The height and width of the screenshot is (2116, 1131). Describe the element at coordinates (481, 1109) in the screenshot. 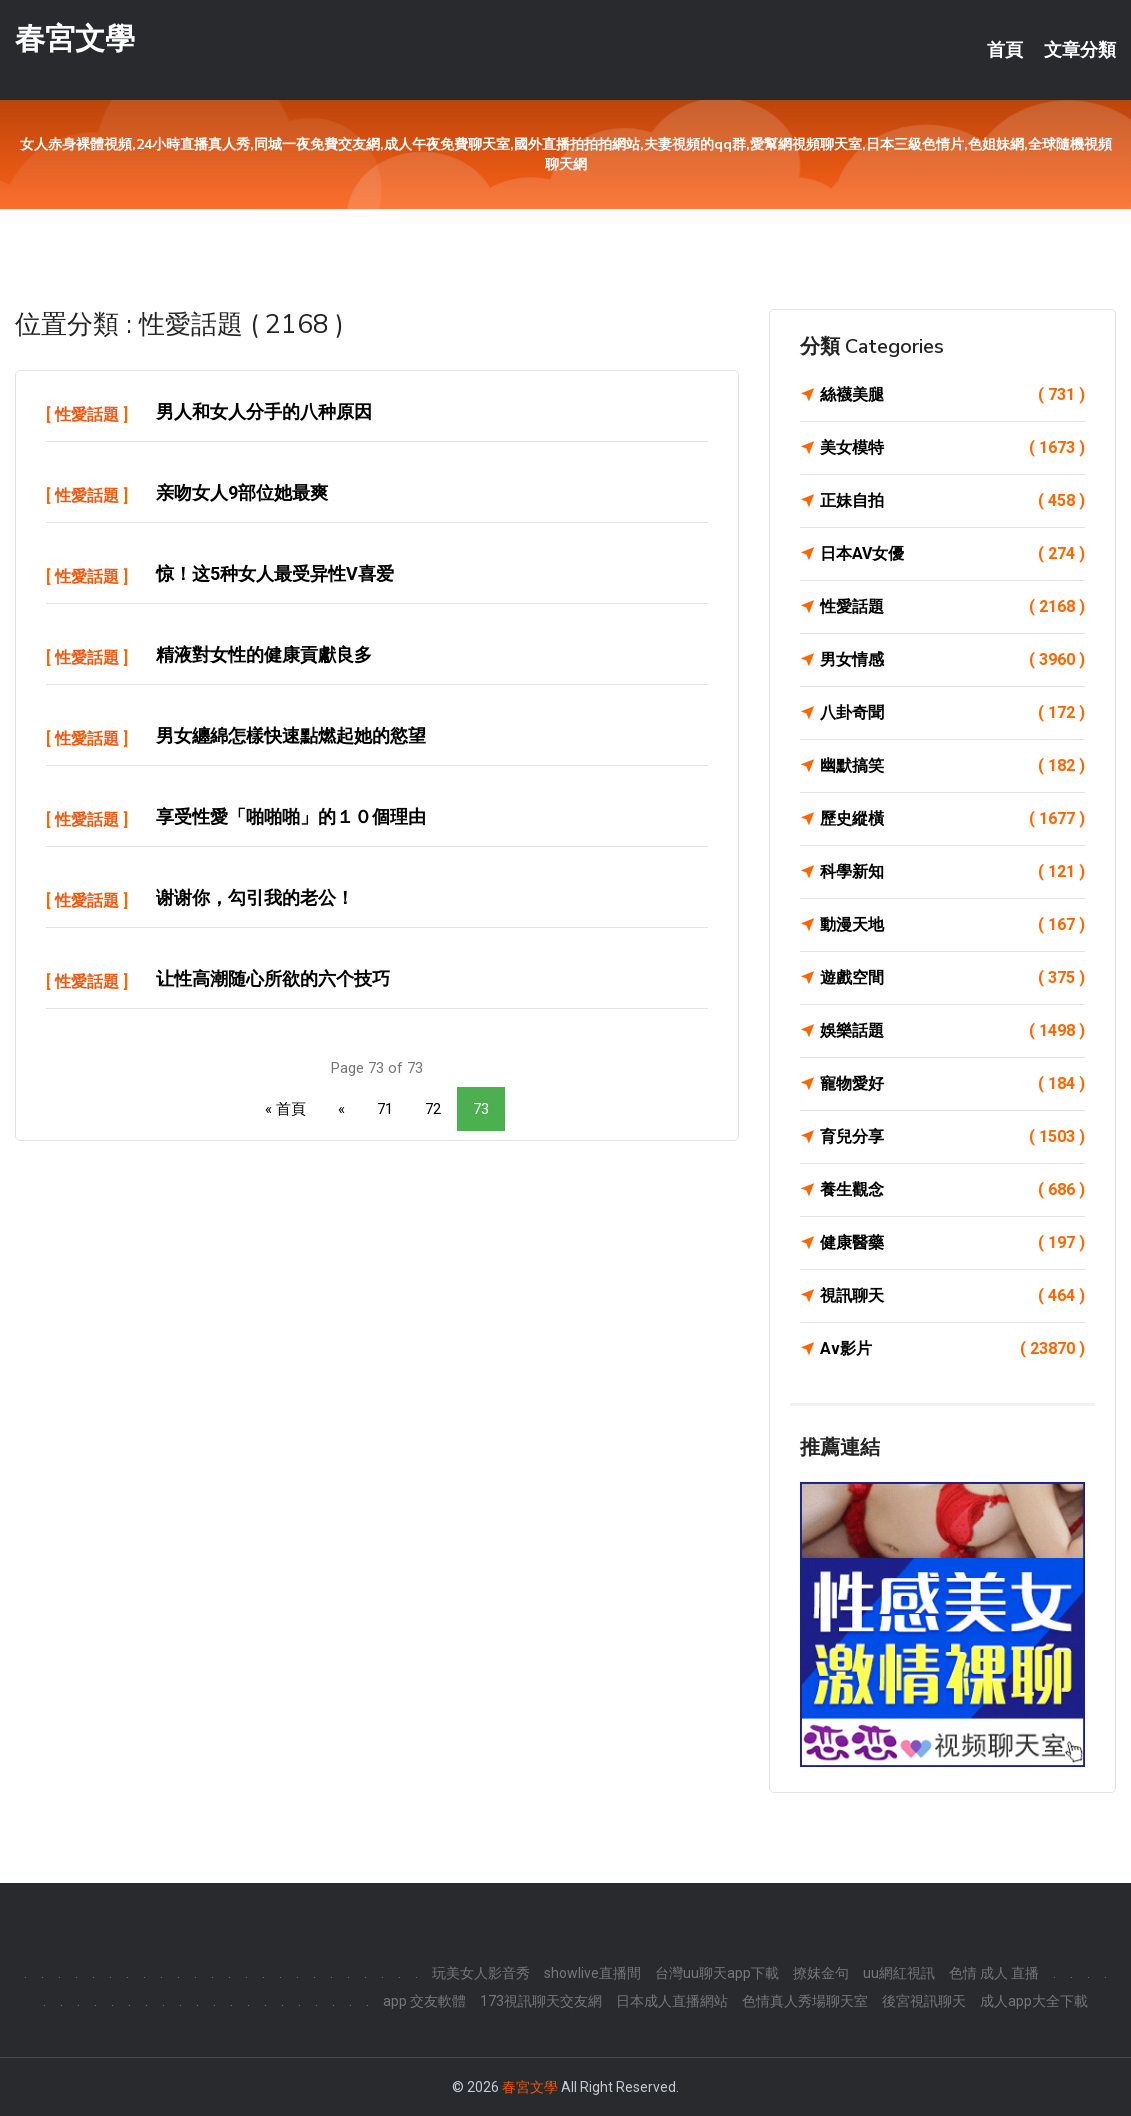

I see `73` at that location.